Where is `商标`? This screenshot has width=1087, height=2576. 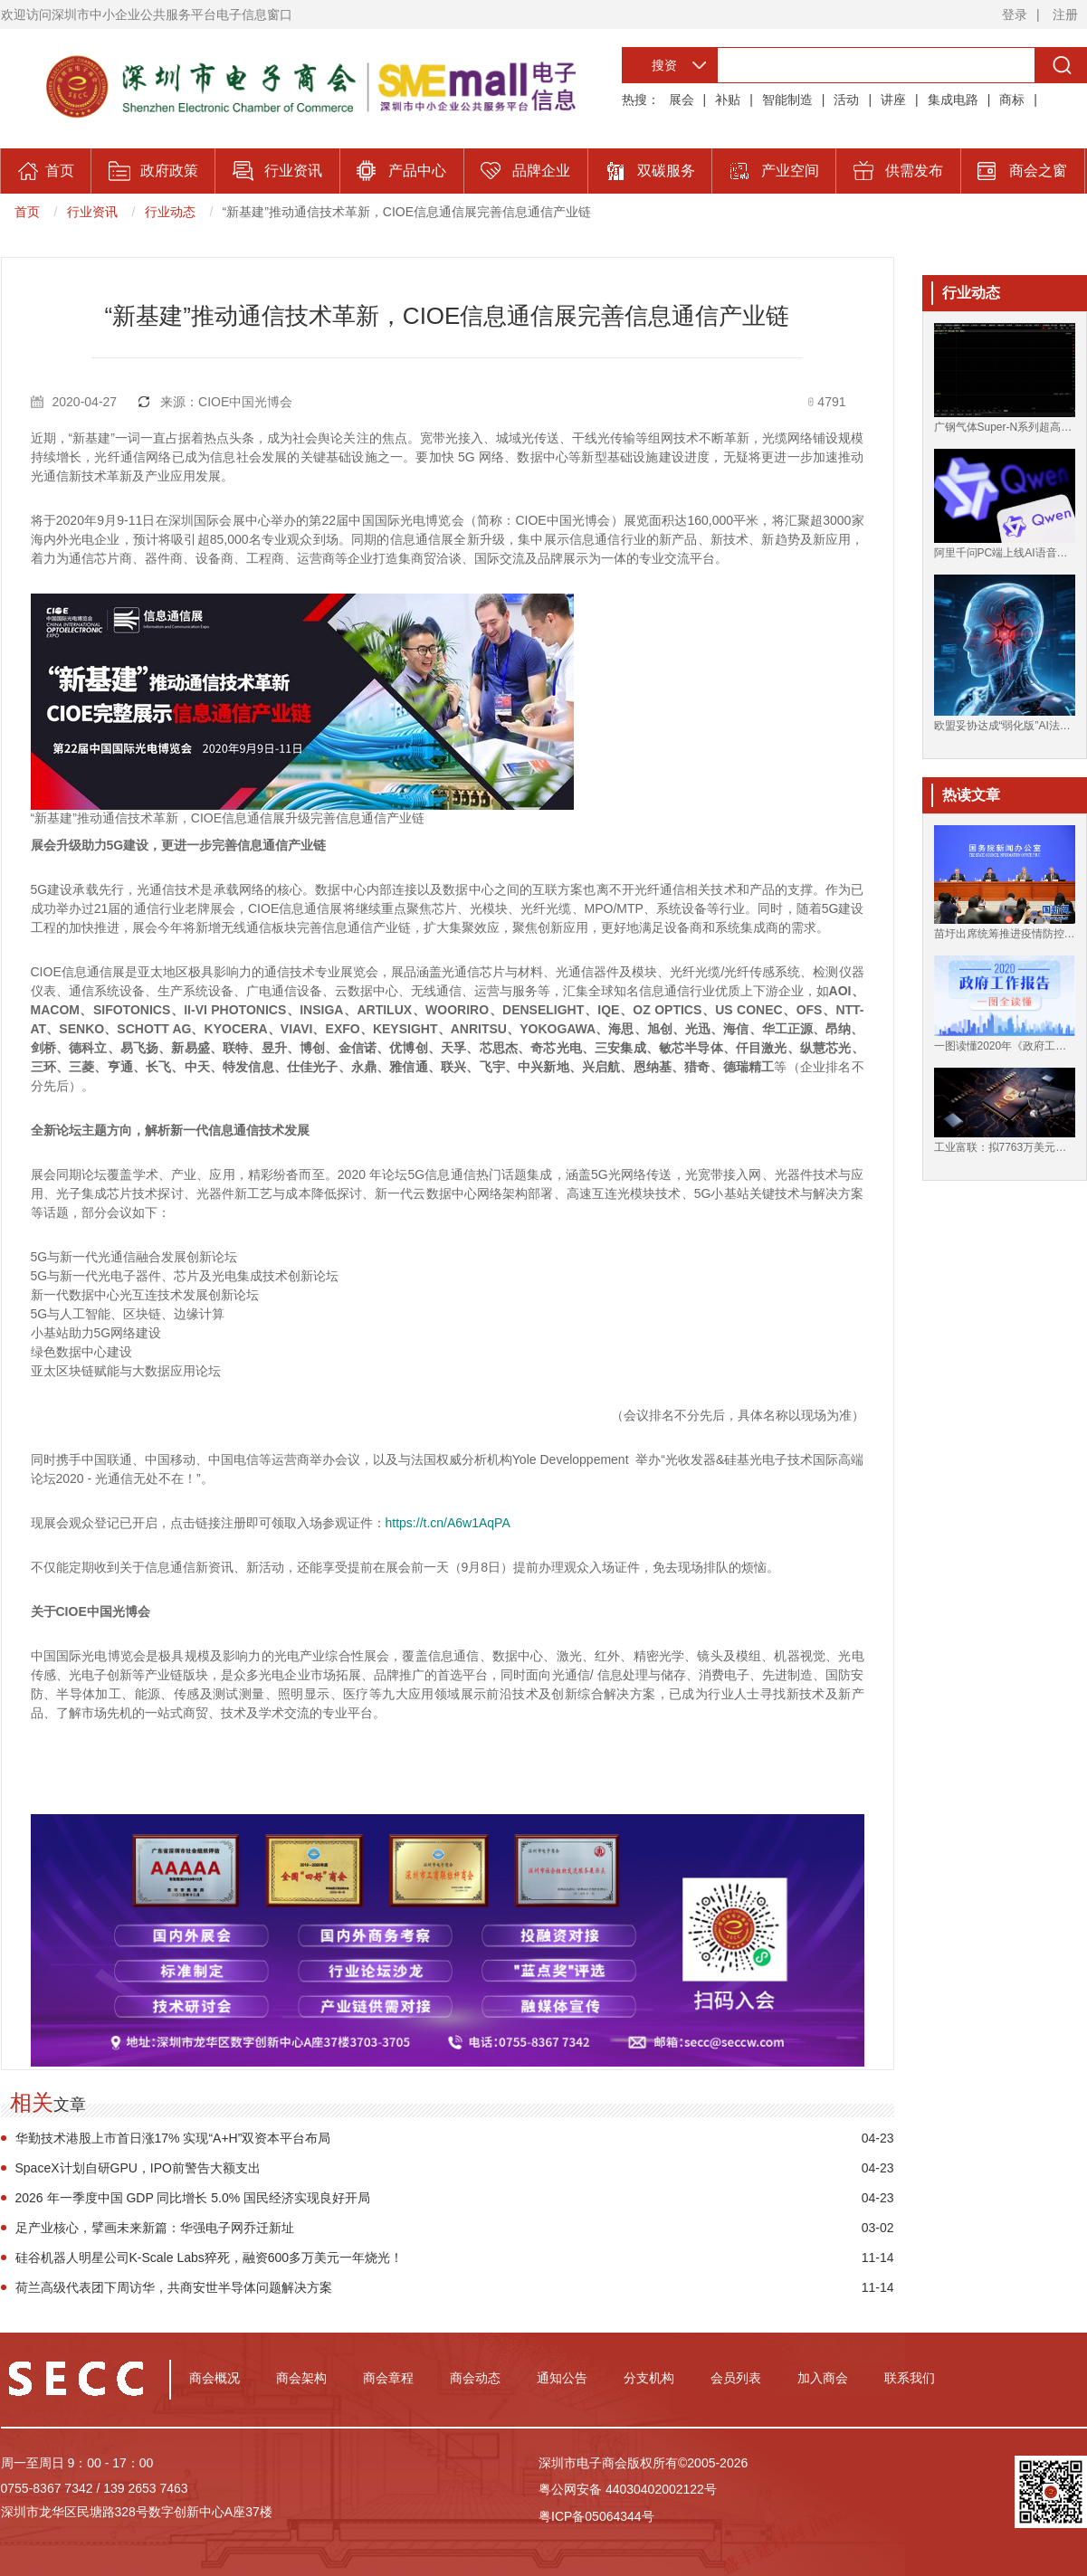
商标 is located at coordinates (1012, 99).